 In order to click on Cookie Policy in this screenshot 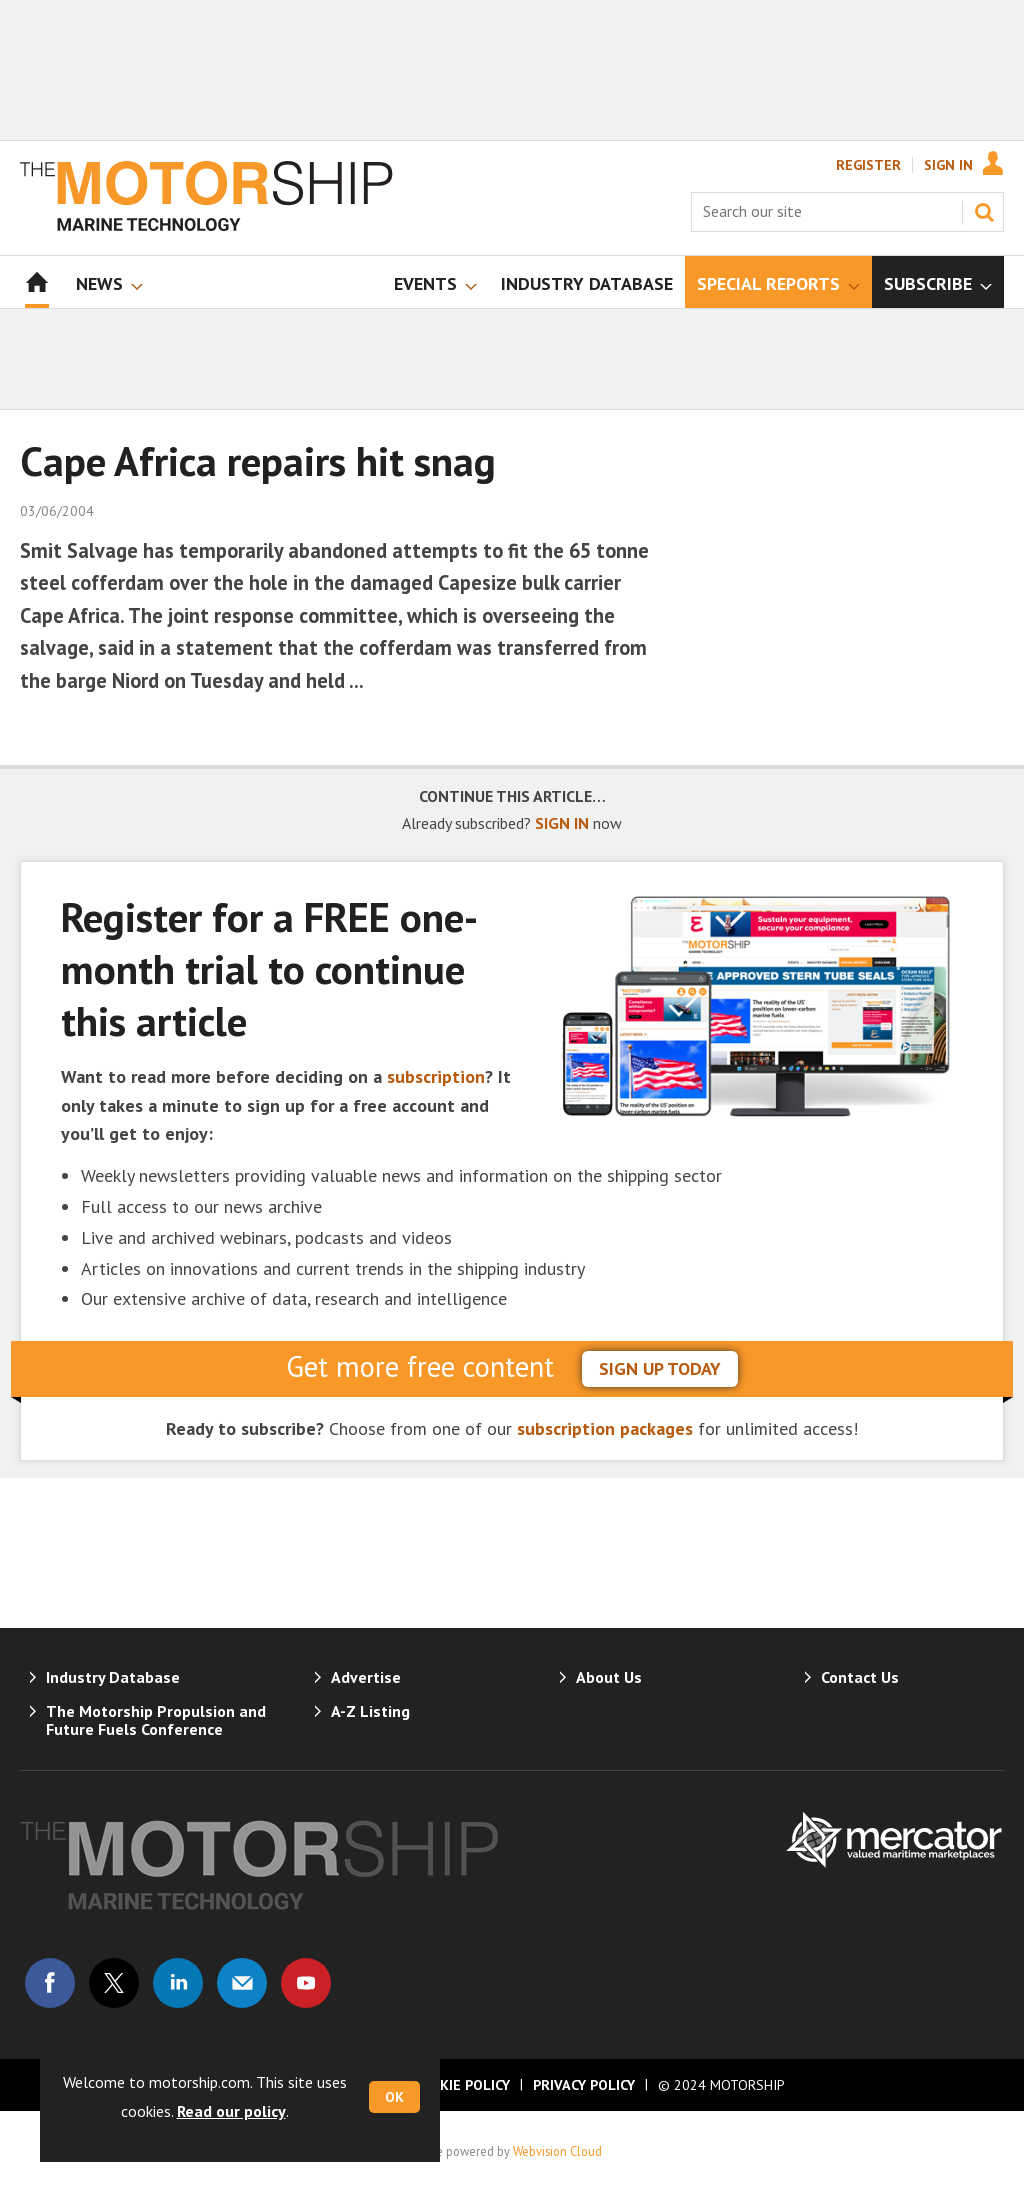, I will do `click(461, 2085)`.